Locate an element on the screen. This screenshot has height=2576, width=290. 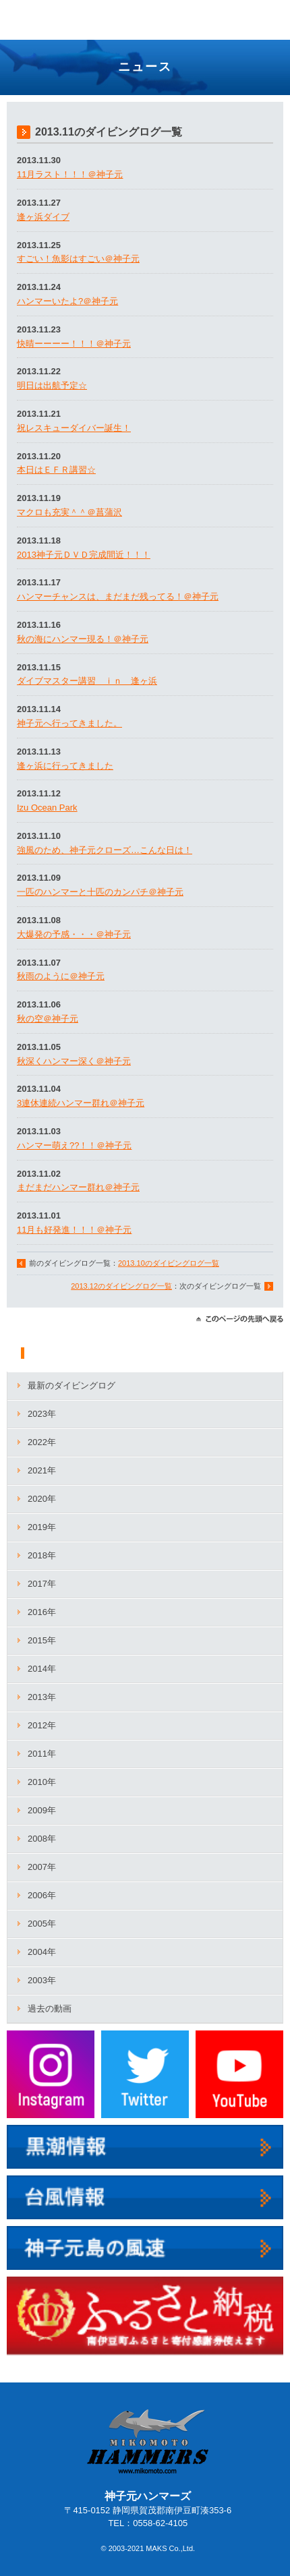
ハンマーチャンスは、まだまだ残ってる！＠神子元 is located at coordinates (118, 596).